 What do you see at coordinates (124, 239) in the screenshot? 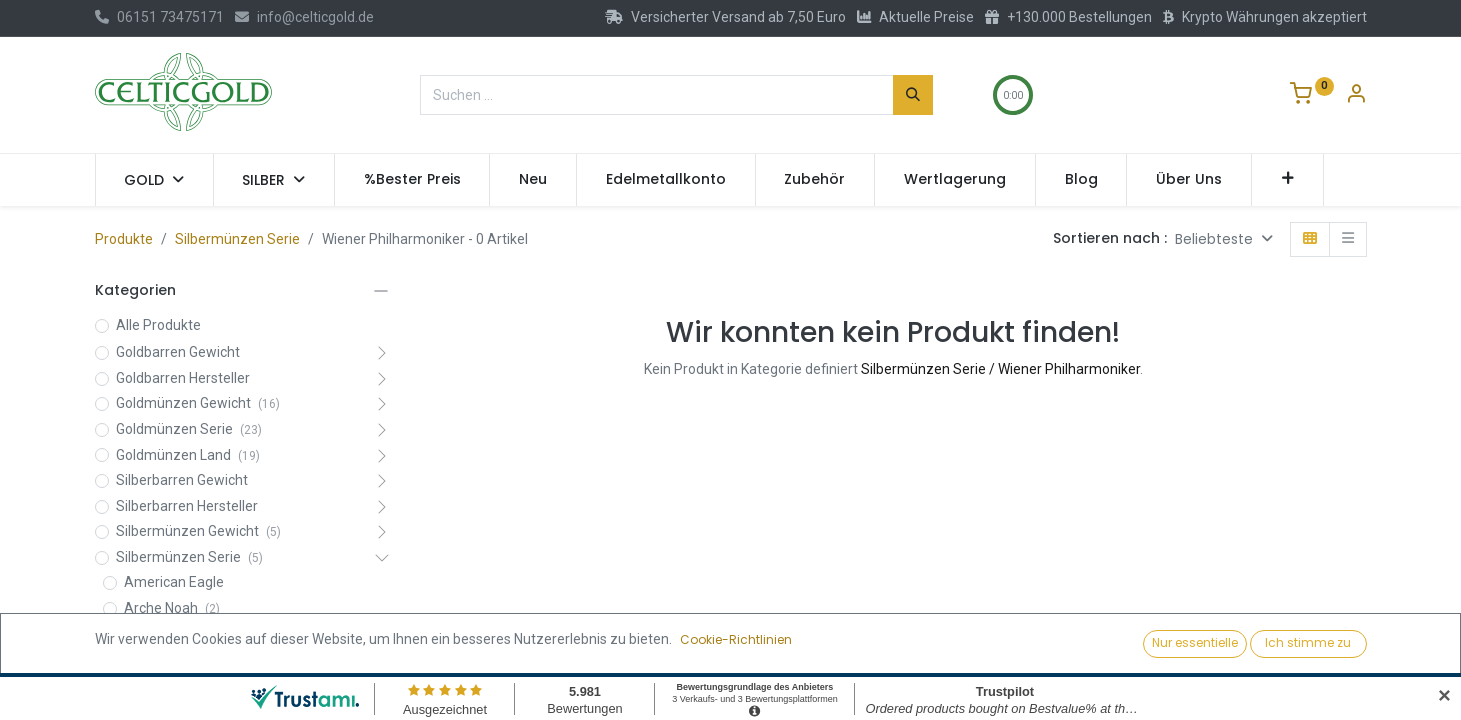
I see `Produkte` at bounding box center [124, 239].